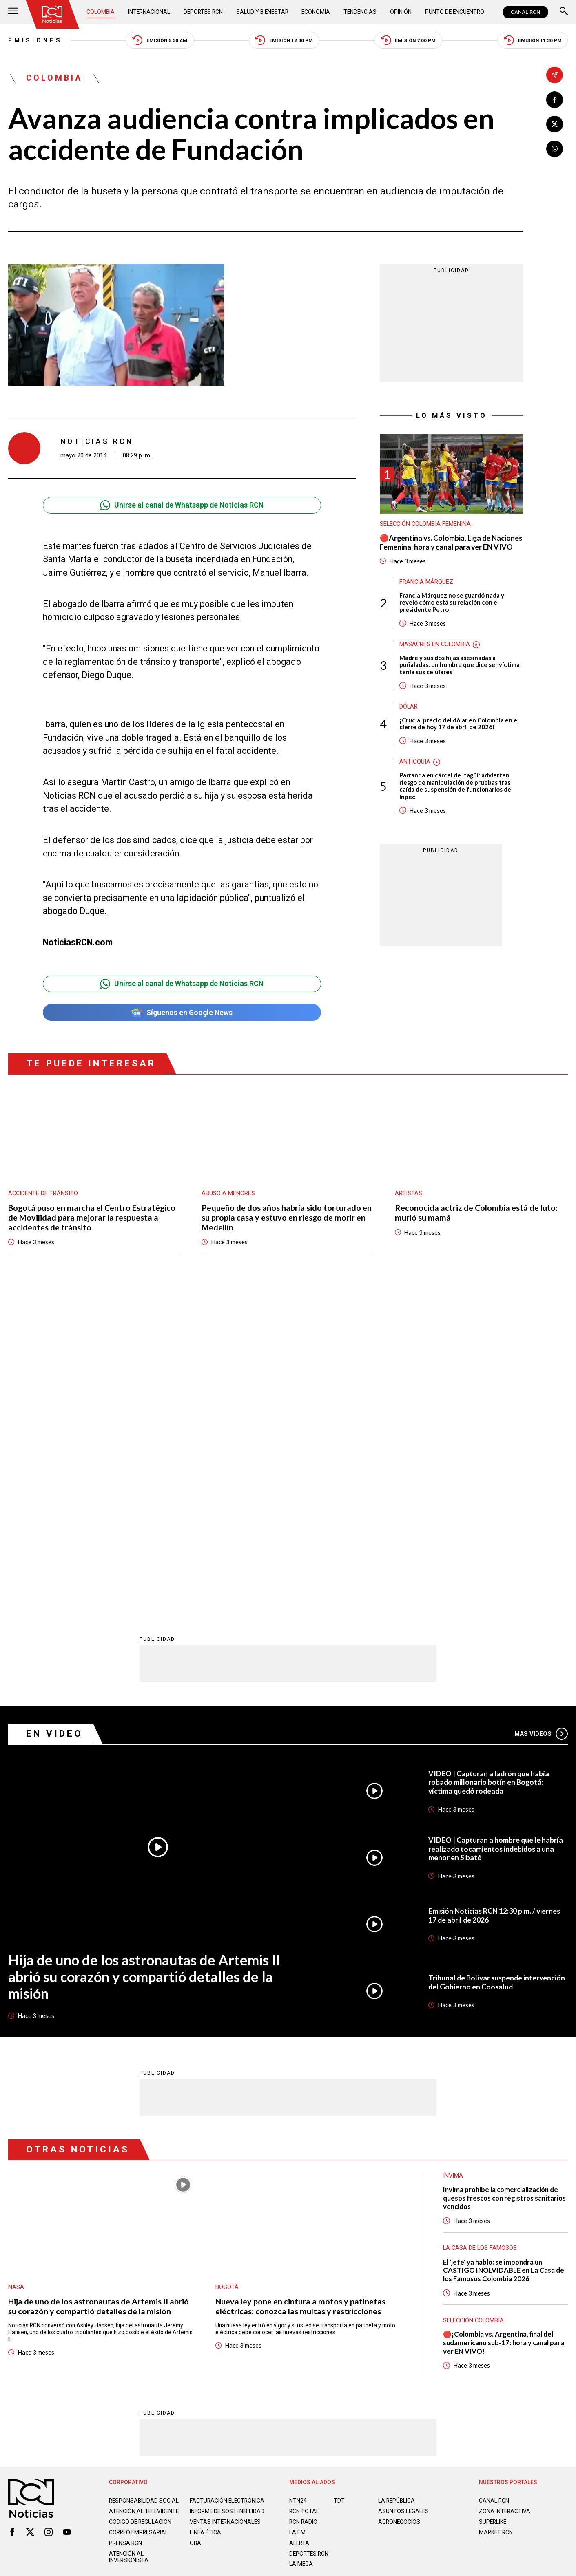  Describe the element at coordinates (140, 2205) in the screenshot. I see `Código de regulación` at that location.